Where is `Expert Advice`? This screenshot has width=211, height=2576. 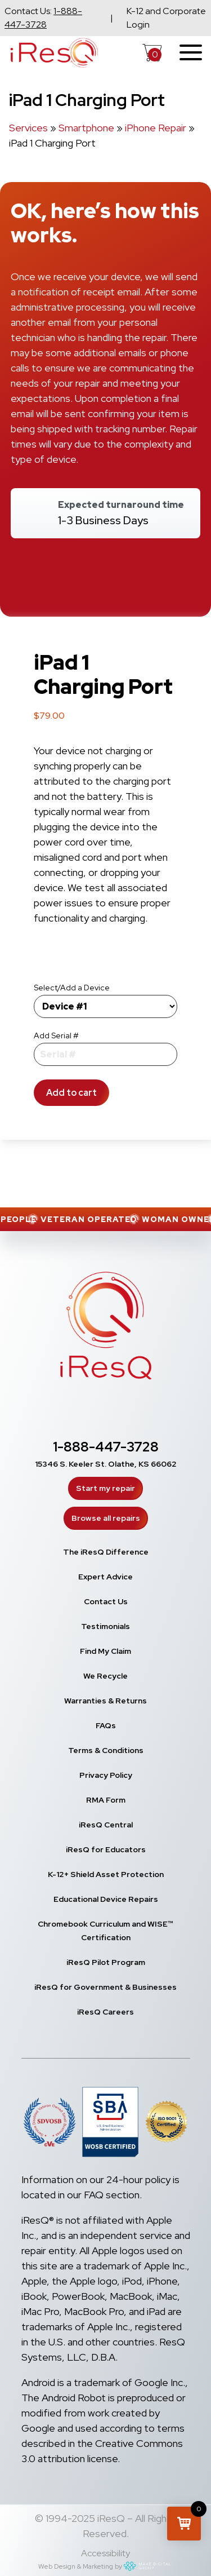
Expert Advice is located at coordinates (105, 1577).